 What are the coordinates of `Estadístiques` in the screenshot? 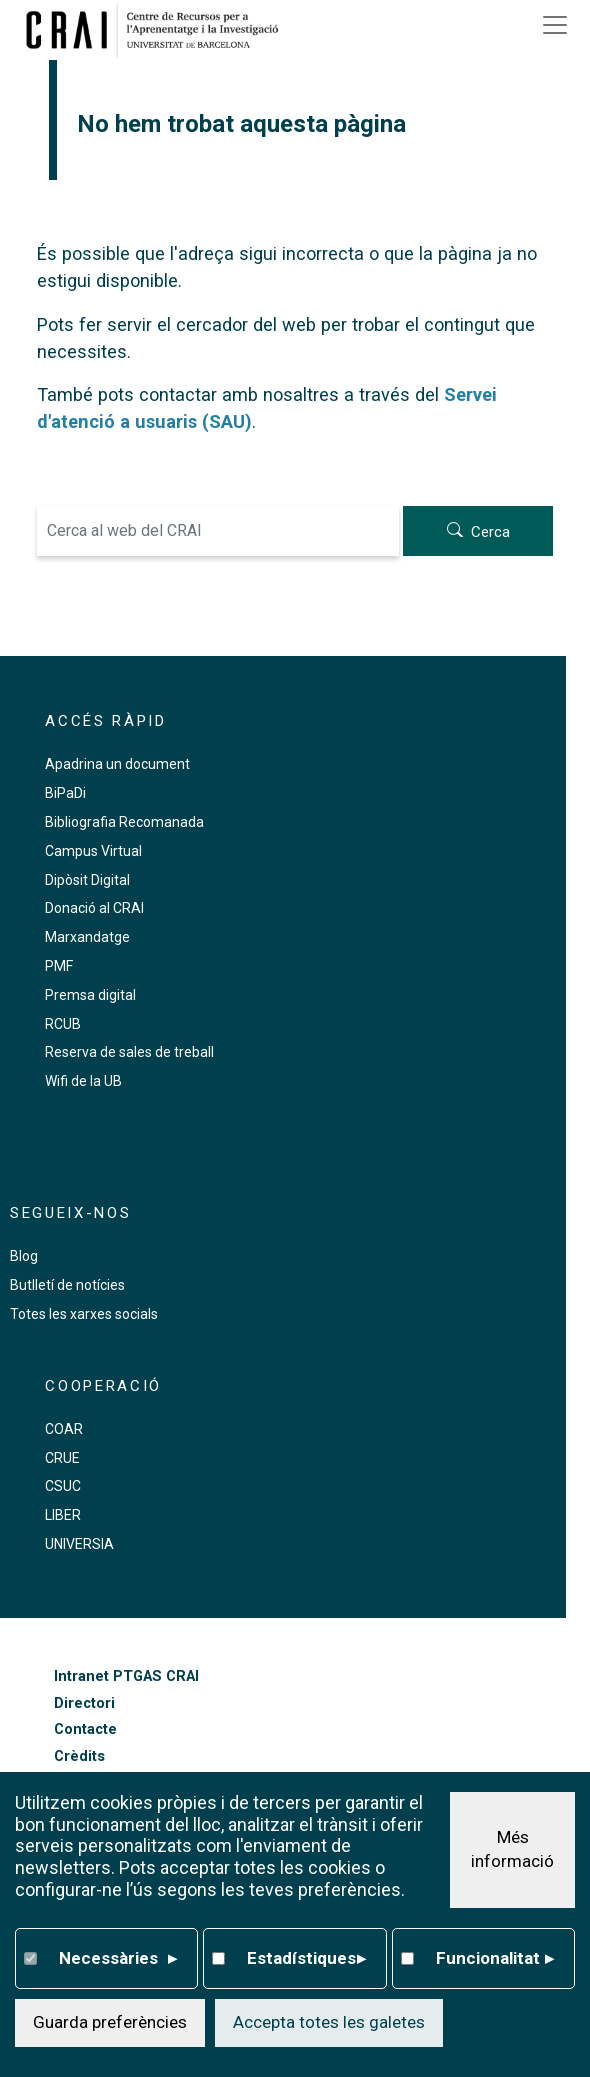 It's located at (306, 1959).